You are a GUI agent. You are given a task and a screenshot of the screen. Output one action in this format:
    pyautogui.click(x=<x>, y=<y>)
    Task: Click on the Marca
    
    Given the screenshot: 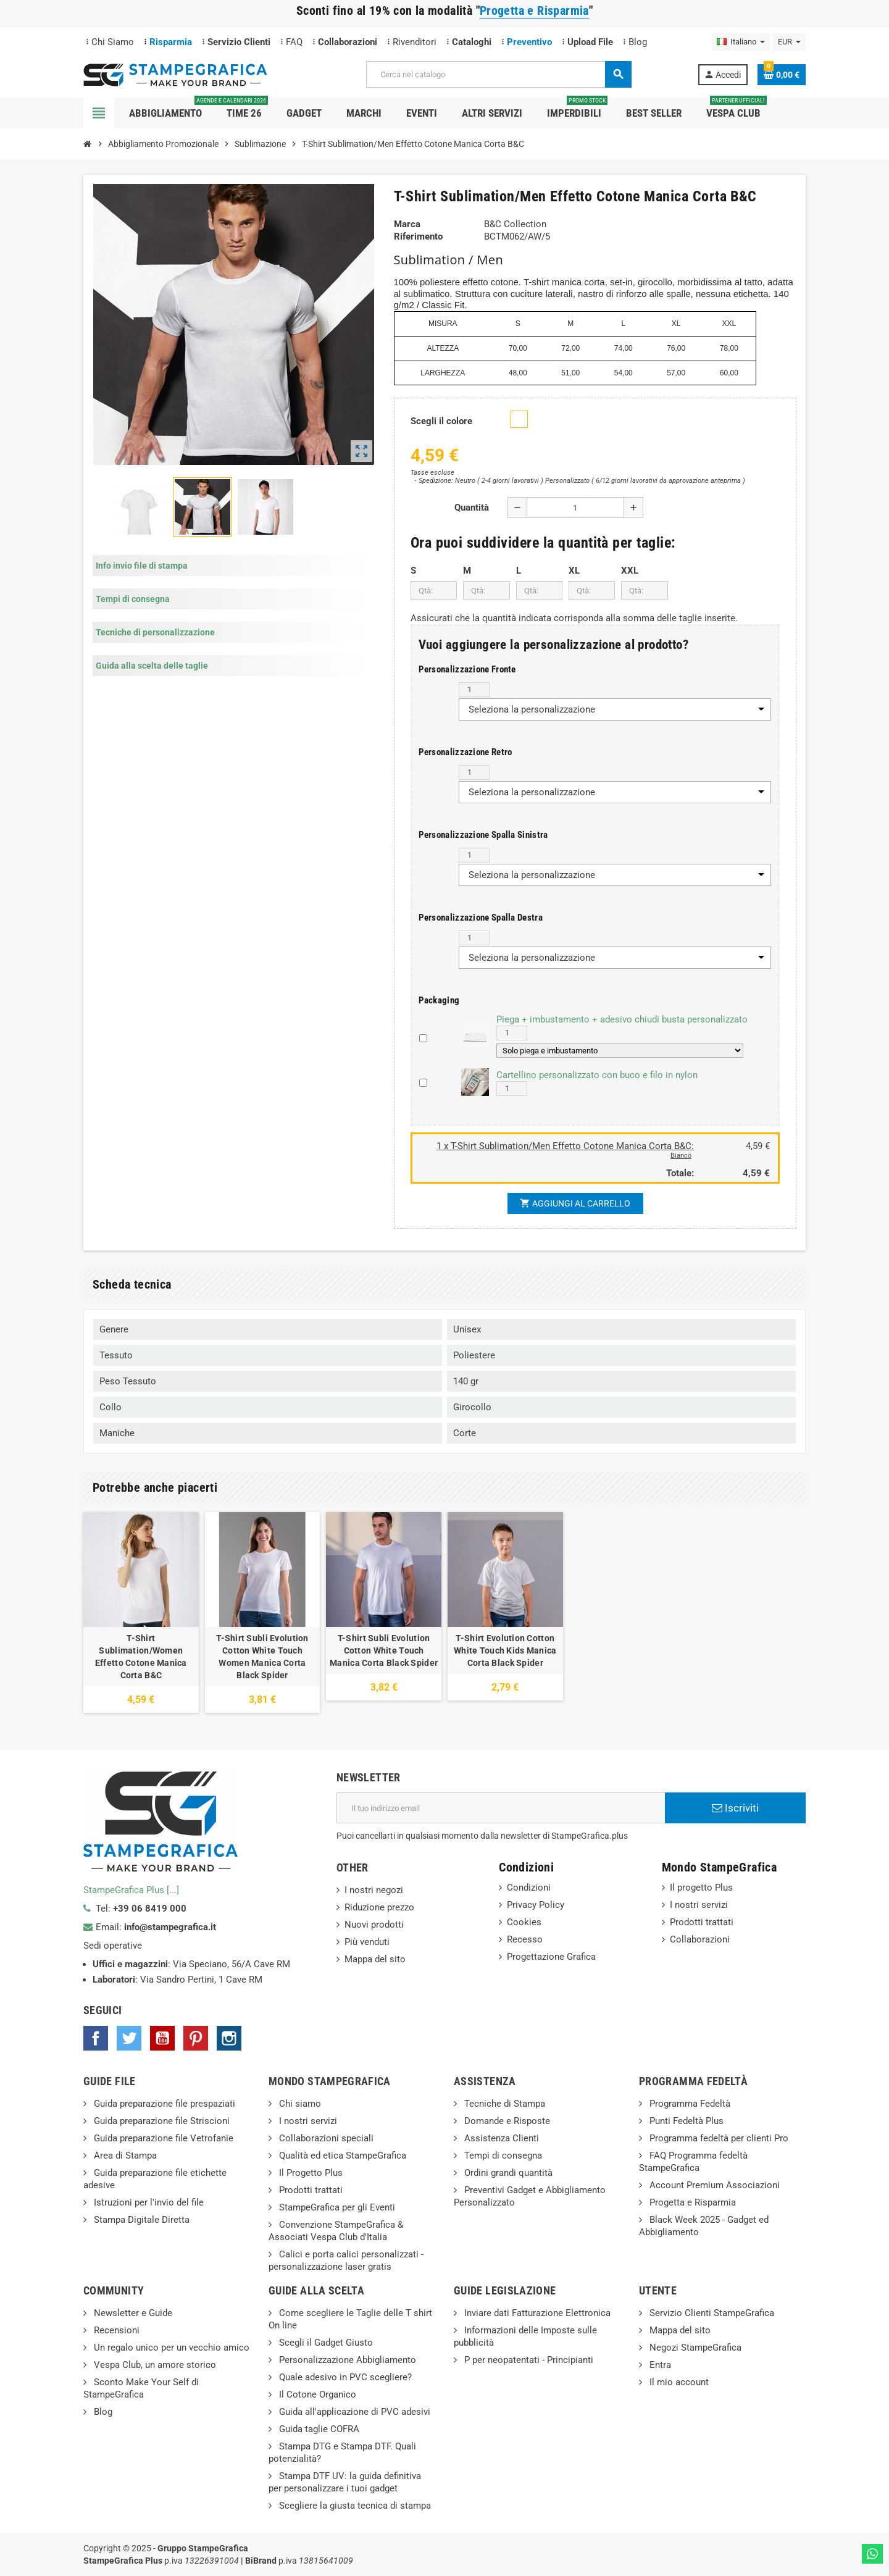 What is the action you would take?
    pyautogui.click(x=407, y=224)
    